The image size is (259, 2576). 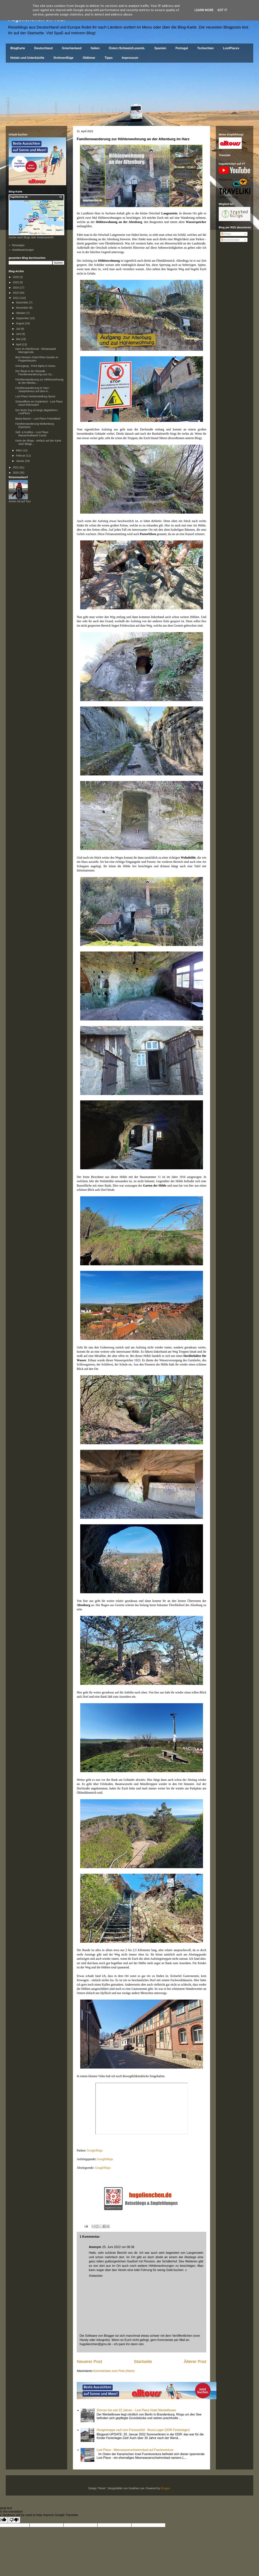 What do you see at coordinates (22, 302) in the screenshot?
I see `Dezember` at bounding box center [22, 302].